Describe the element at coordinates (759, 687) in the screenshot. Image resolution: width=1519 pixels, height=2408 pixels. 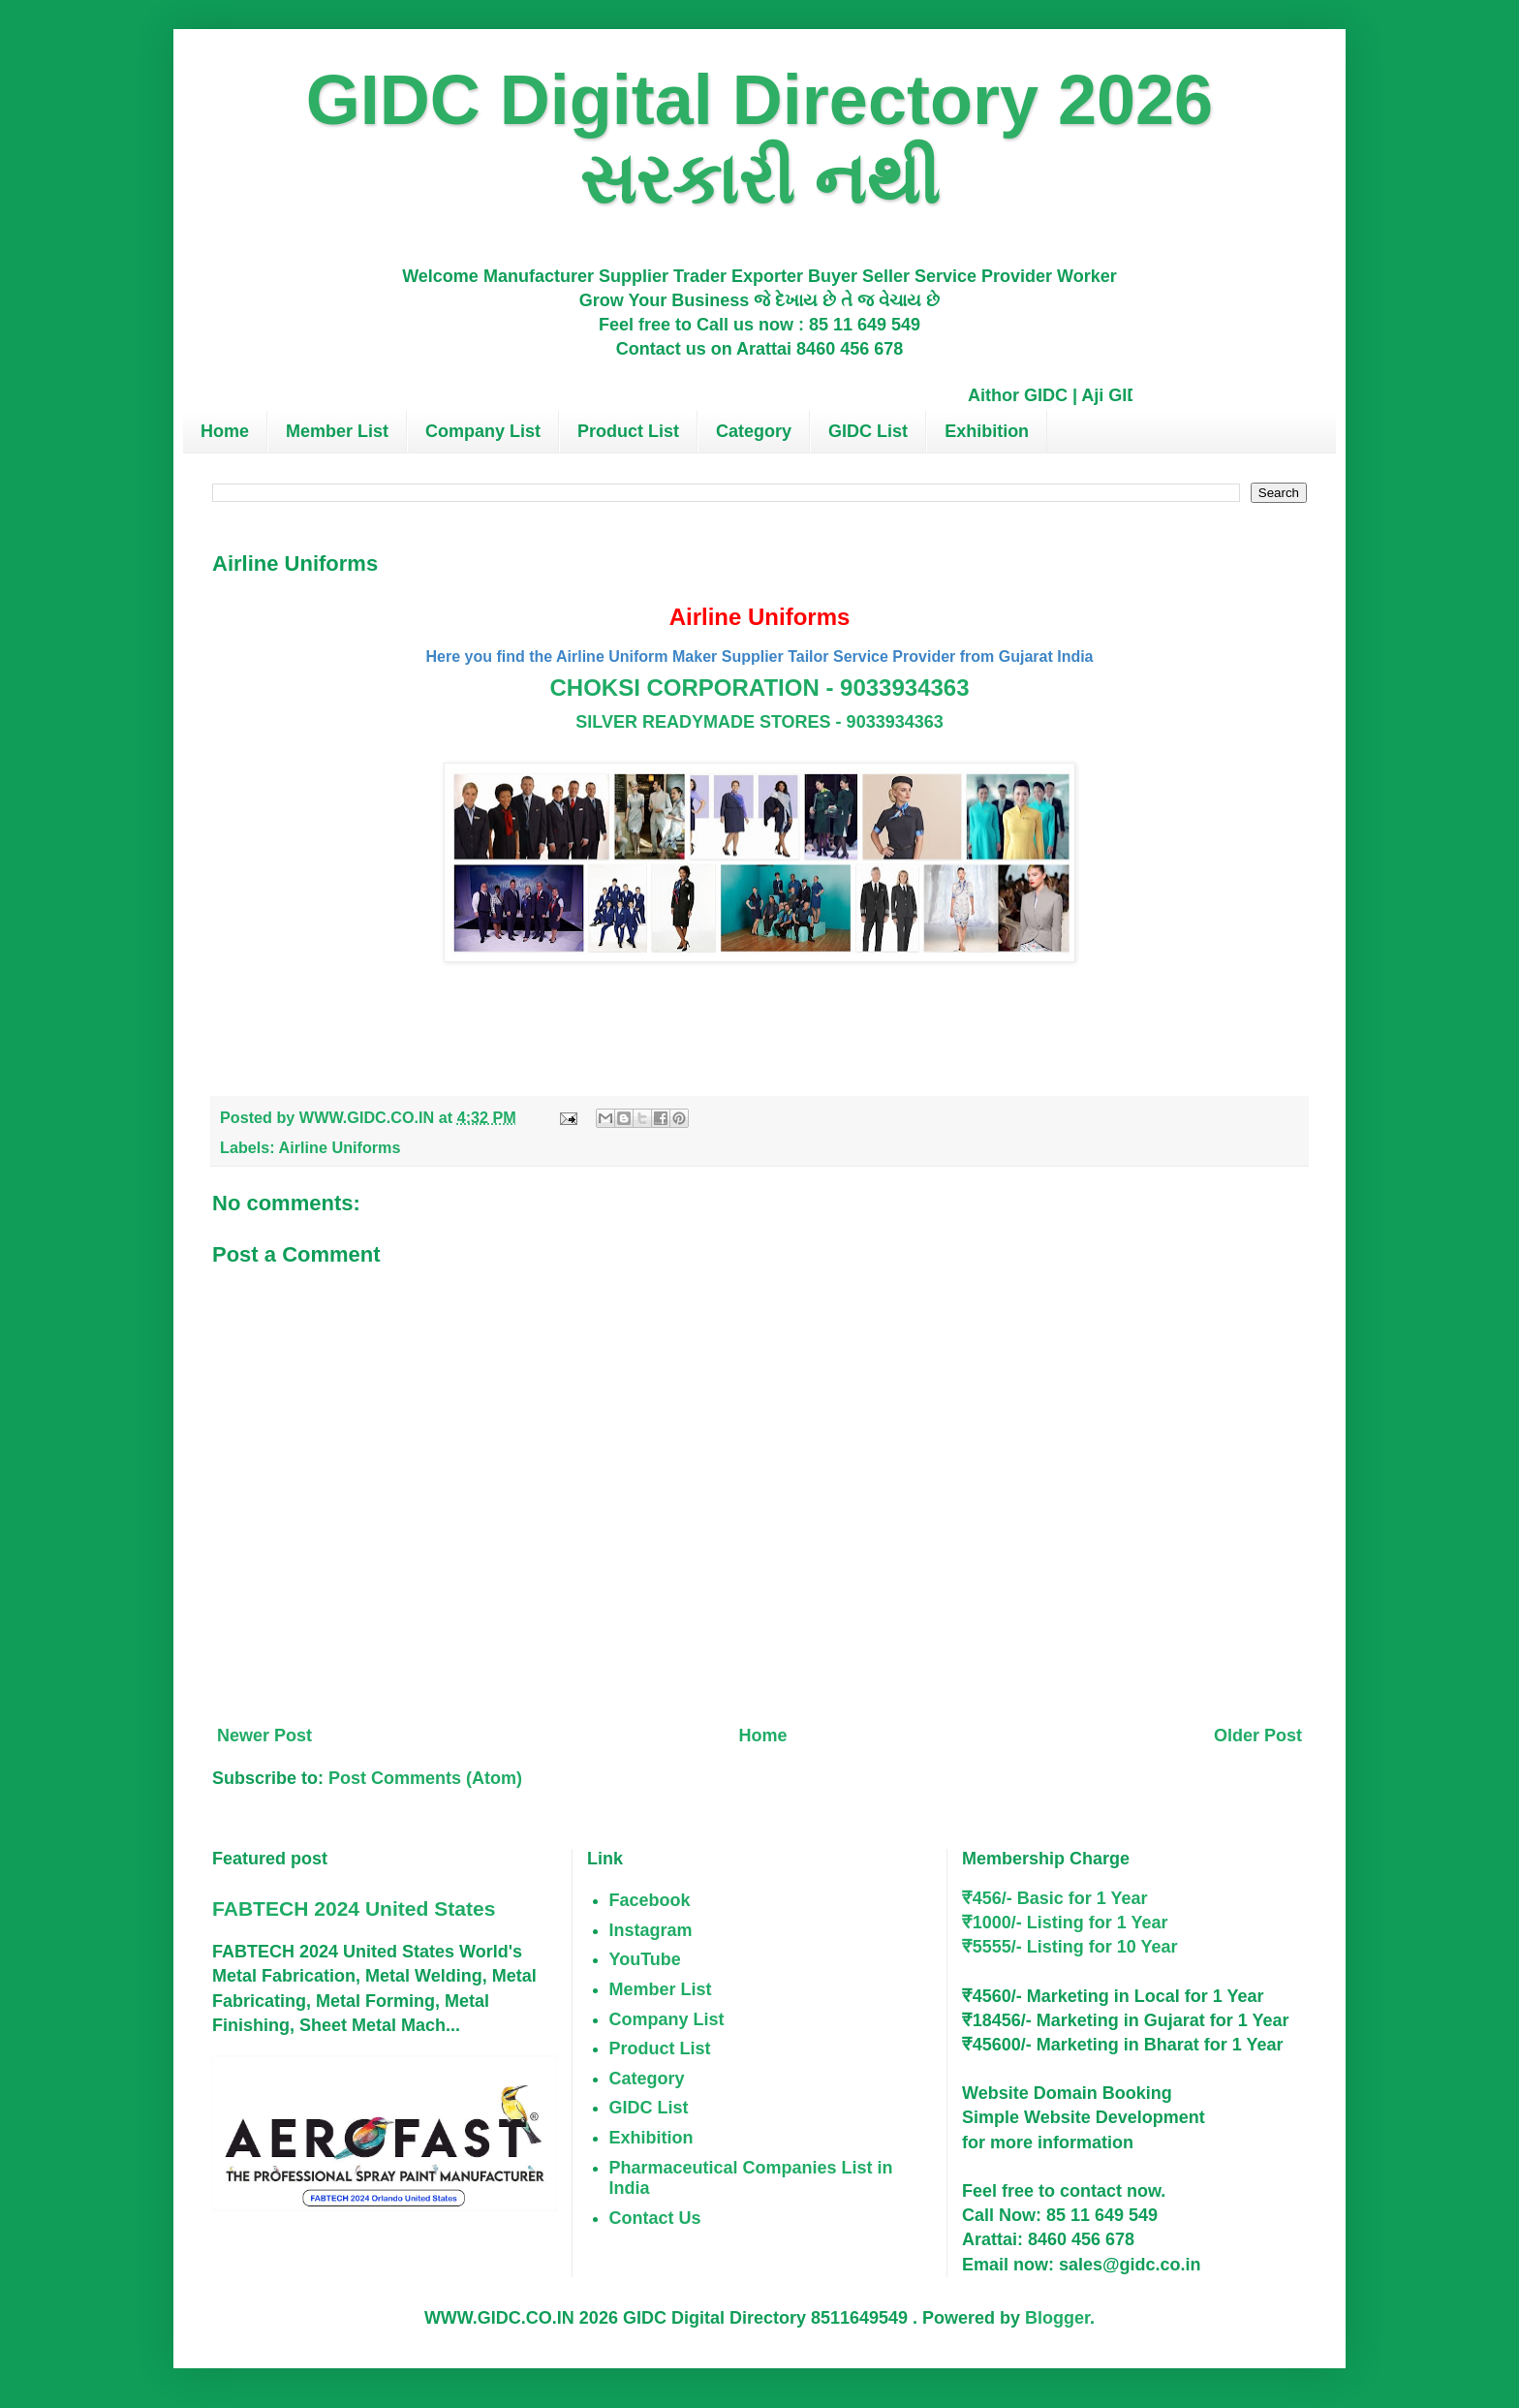
I see `CHOKSI CORPORATION - 9033934363` at that location.